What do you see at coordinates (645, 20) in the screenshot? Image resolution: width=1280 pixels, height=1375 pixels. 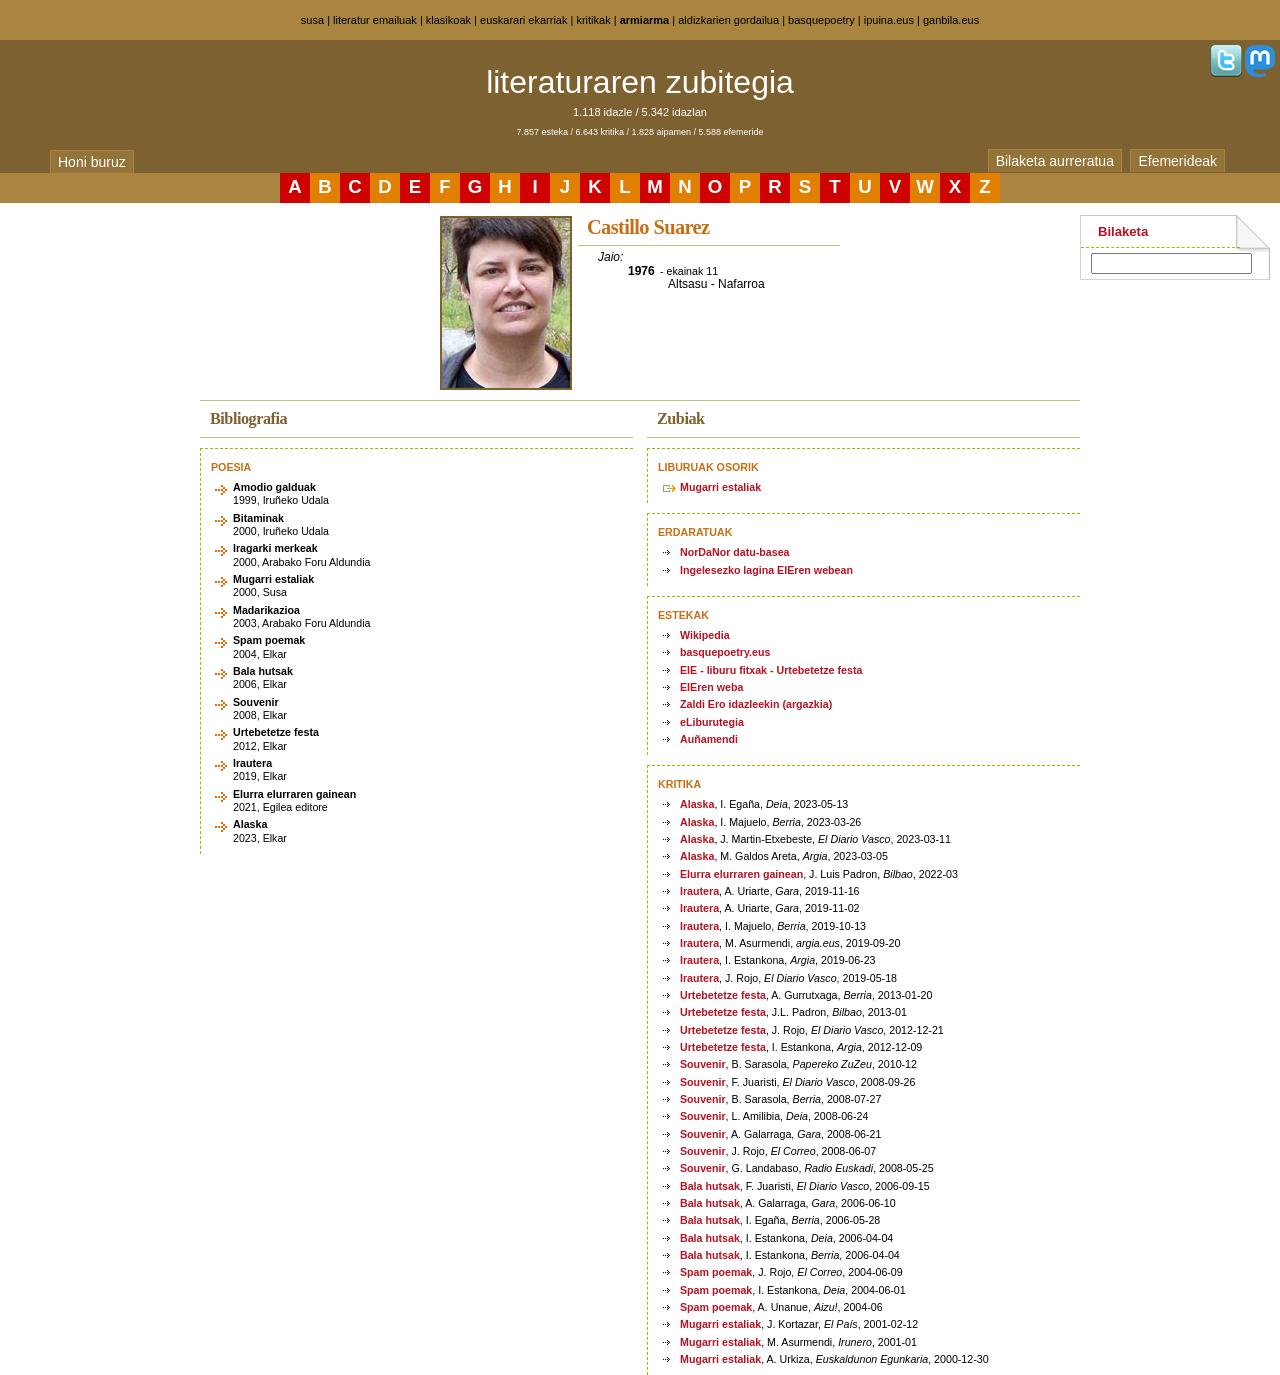 I see `armiarma` at bounding box center [645, 20].